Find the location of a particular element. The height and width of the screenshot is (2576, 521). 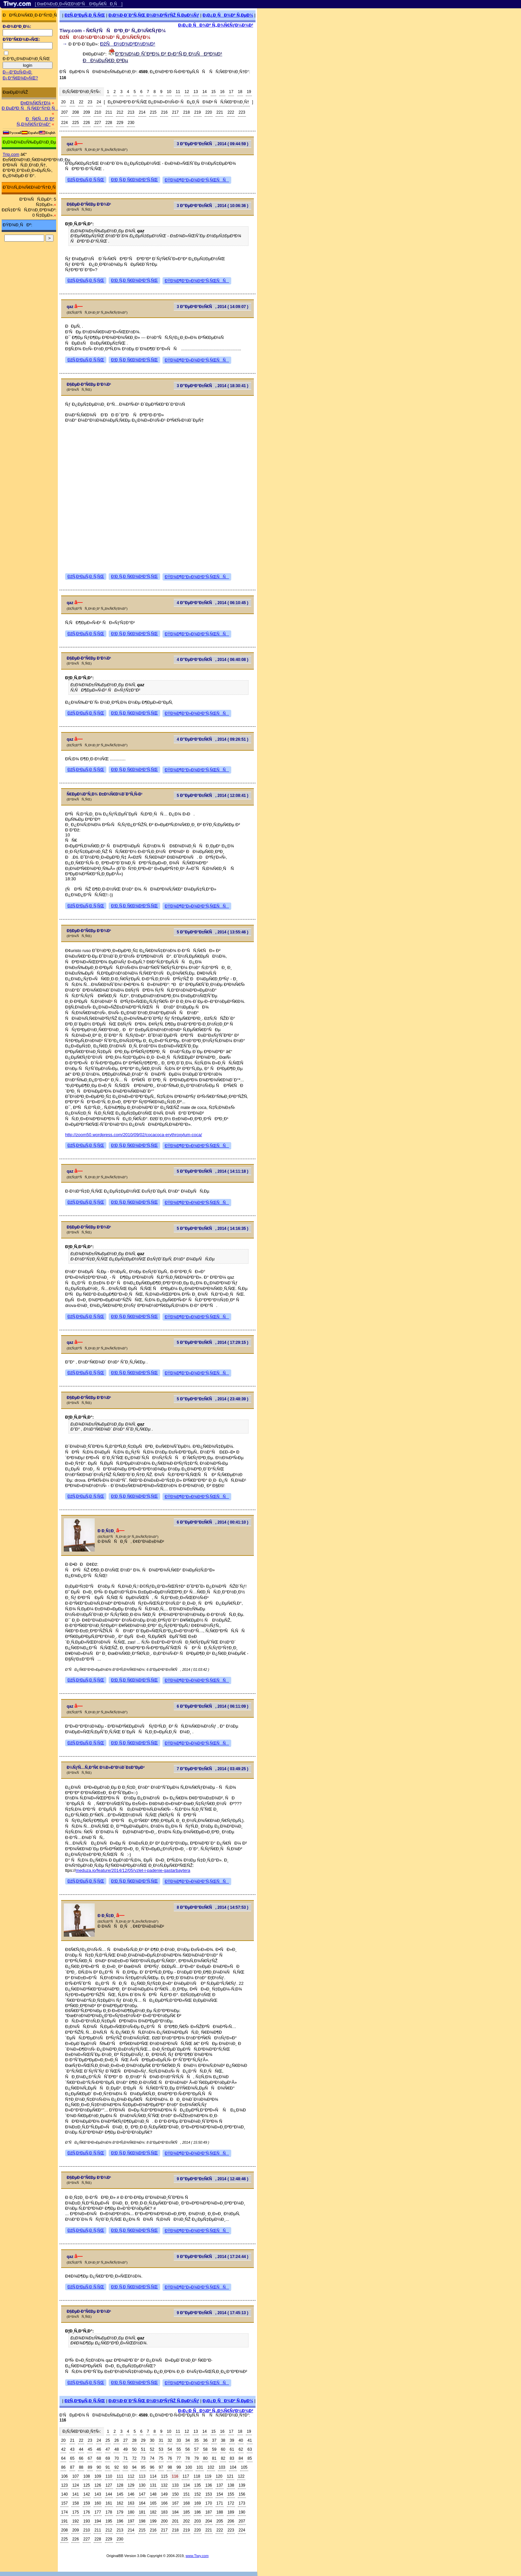

130 is located at coordinates (142, 2485).